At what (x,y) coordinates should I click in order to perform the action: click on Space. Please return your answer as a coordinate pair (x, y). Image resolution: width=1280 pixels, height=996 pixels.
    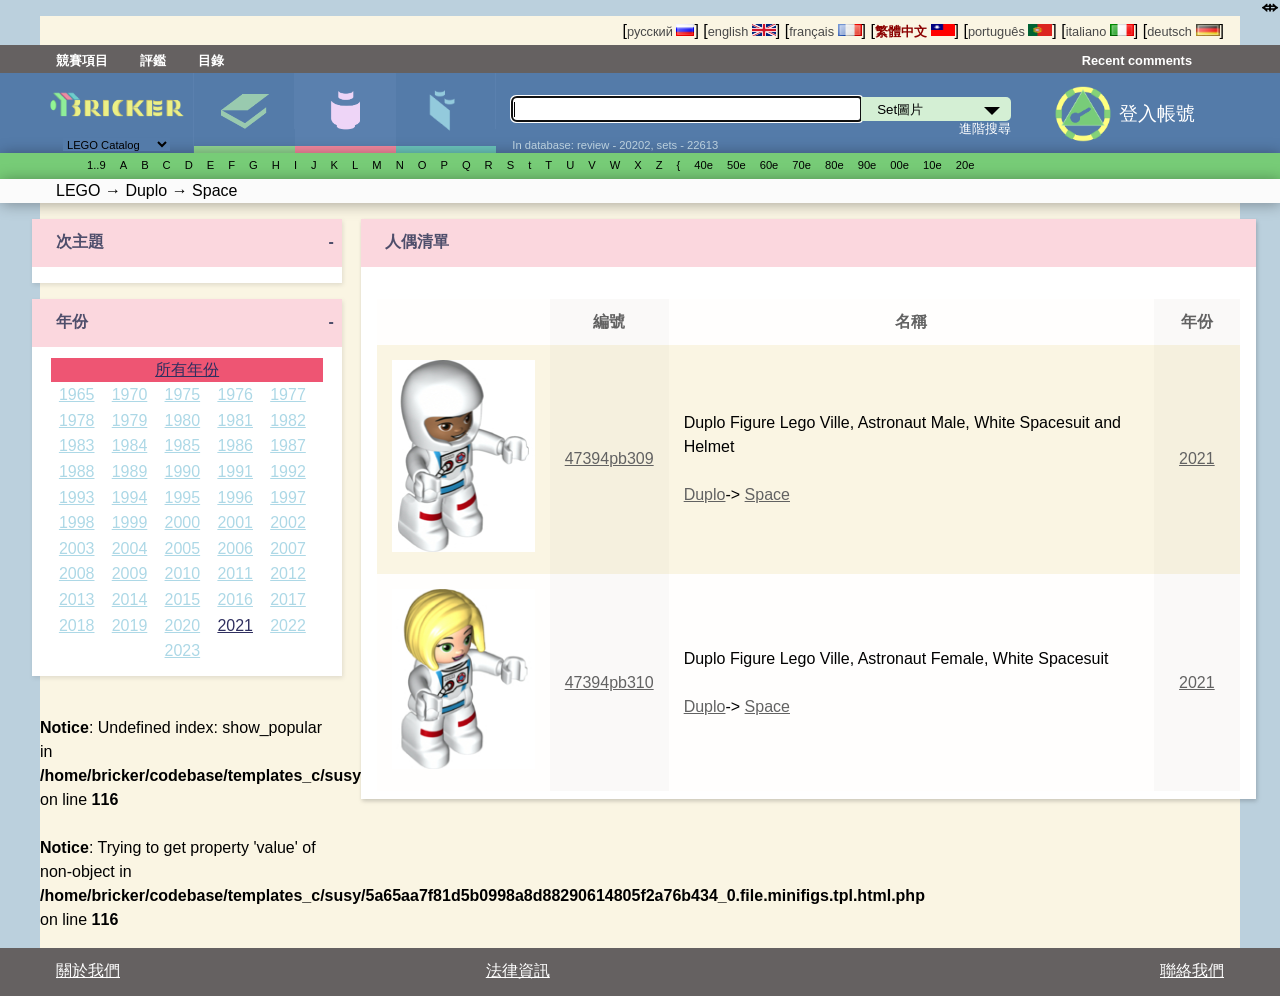
    Looking at the image, I should click on (767, 494).